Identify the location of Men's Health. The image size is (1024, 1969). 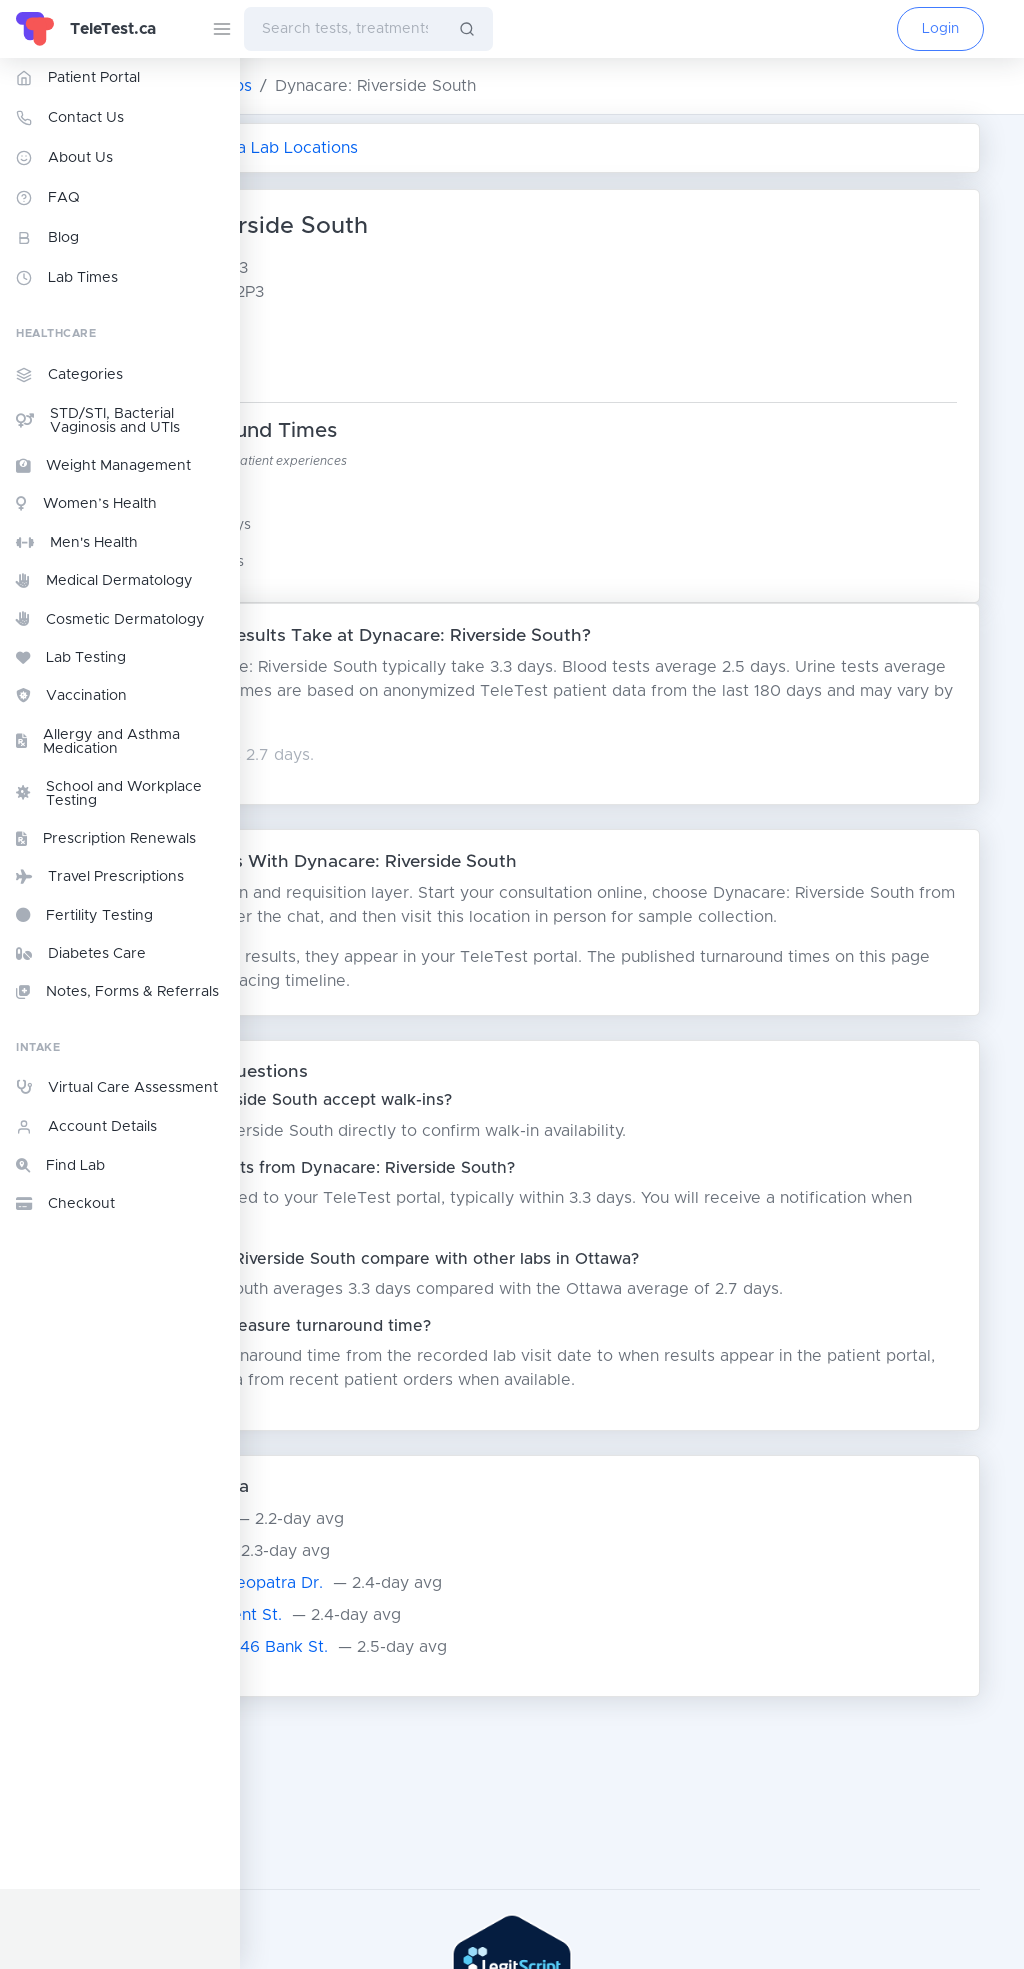
(77, 543).